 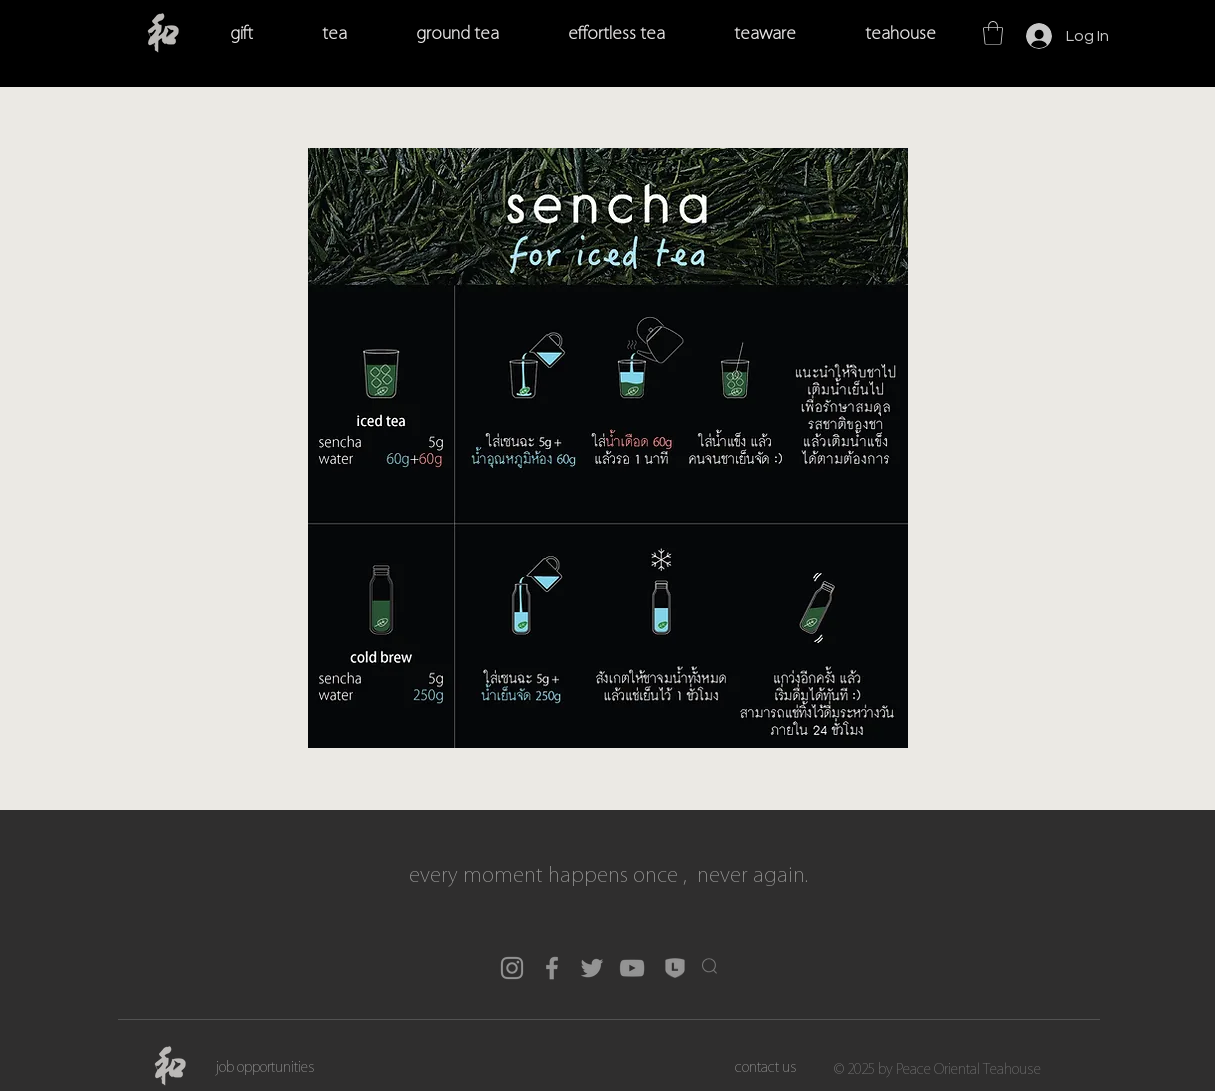 What do you see at coordinates (993, 33) in the screenshot?
I see `[button]` at bounding box center [993, 33].